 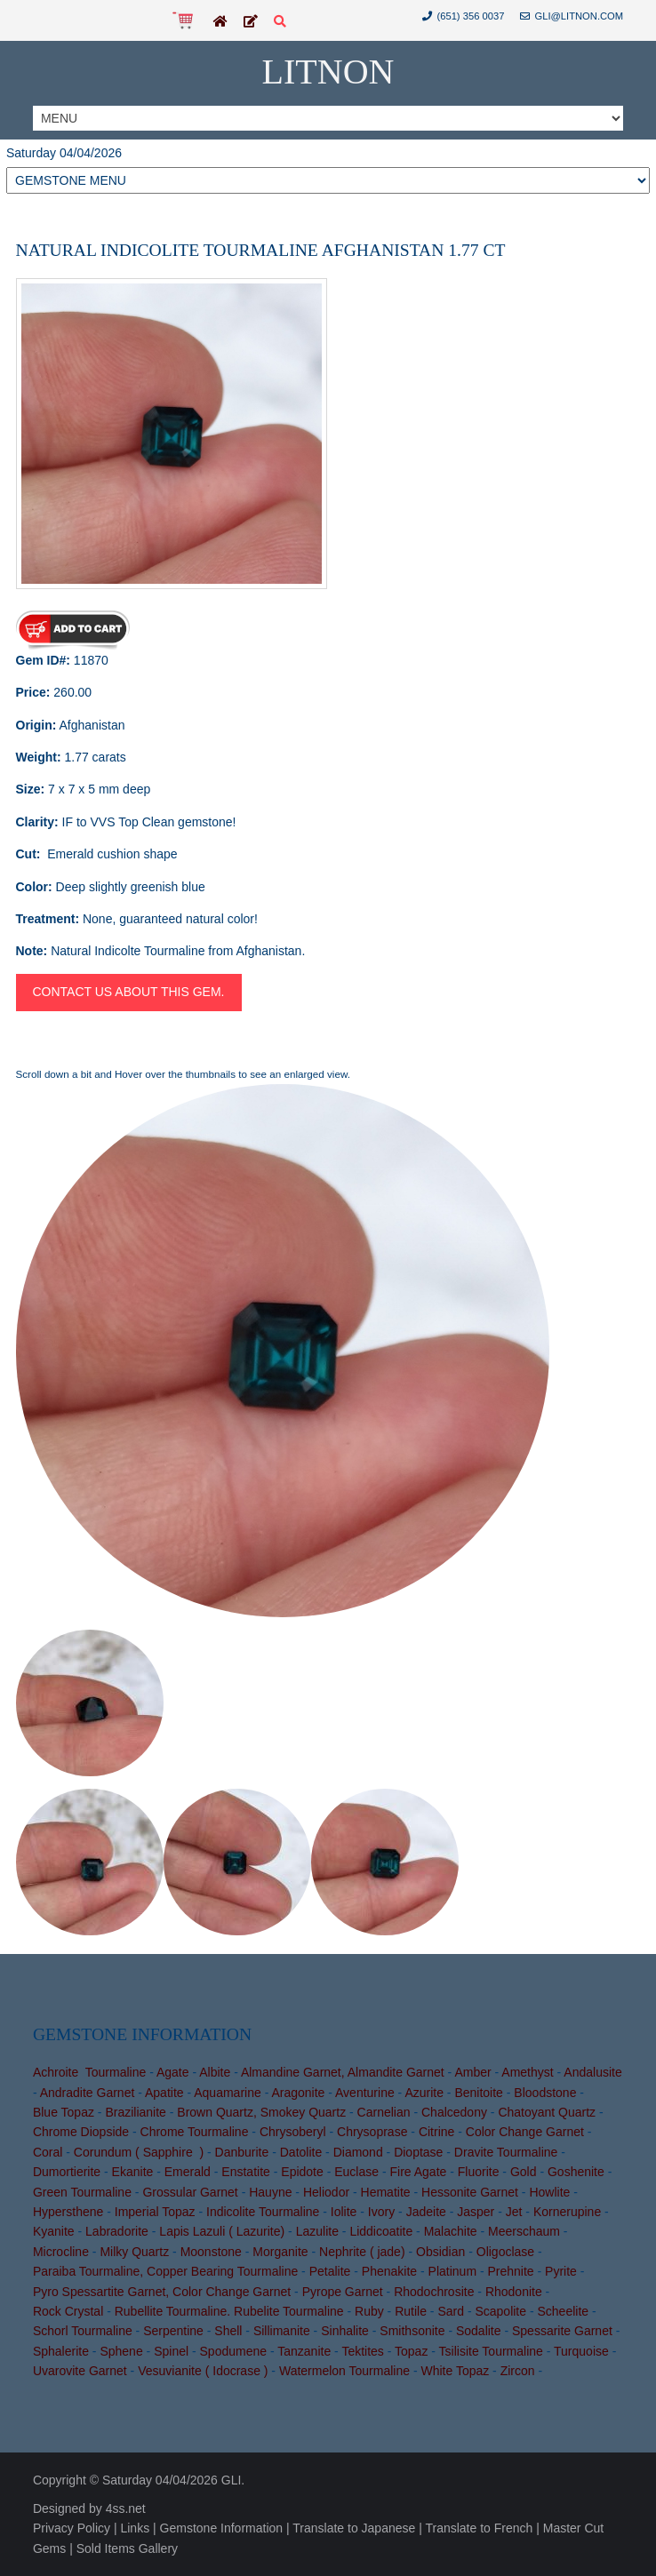 What do you see at coordinates (304, 2351) in the screenshot?
I see `Tanzanite` at bounding box center [304, 2351].